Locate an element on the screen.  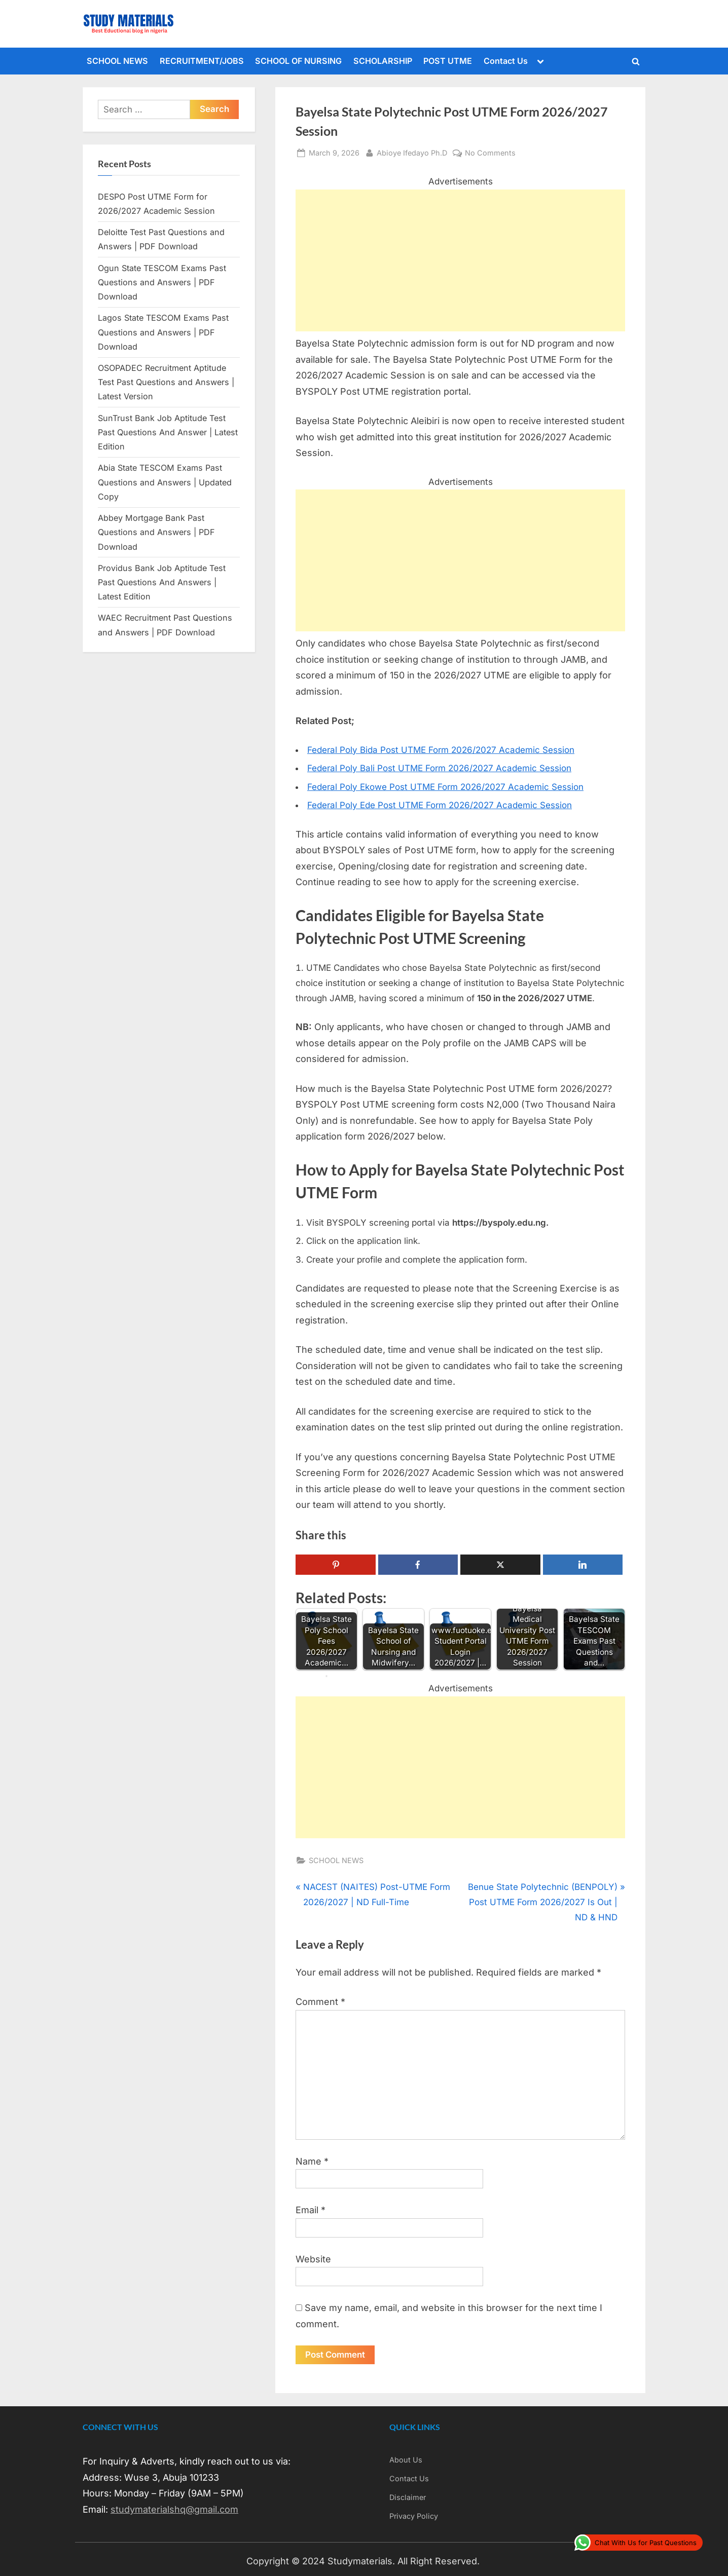
Email is located at coordinates (310, 2210).